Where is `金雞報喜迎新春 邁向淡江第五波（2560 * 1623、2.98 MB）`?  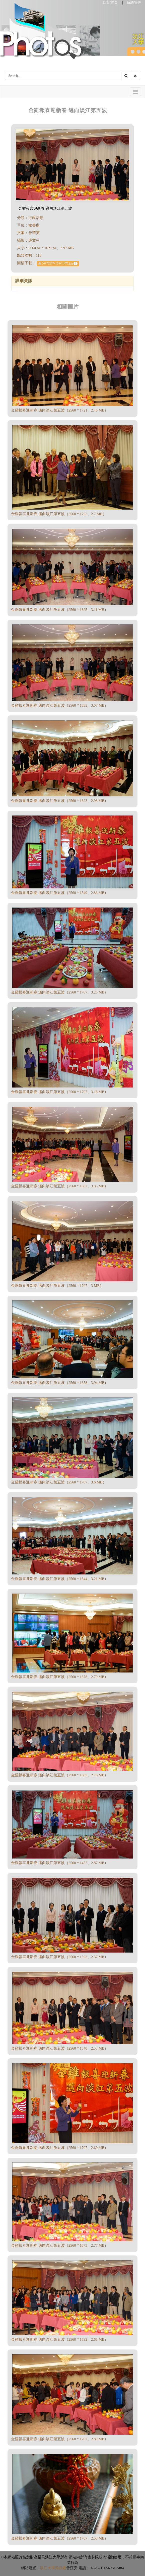 金雞報喜迎新春 邁向淡江第五波（2560 * 1623、2.98 MB） is located at coordinates (59, 801).